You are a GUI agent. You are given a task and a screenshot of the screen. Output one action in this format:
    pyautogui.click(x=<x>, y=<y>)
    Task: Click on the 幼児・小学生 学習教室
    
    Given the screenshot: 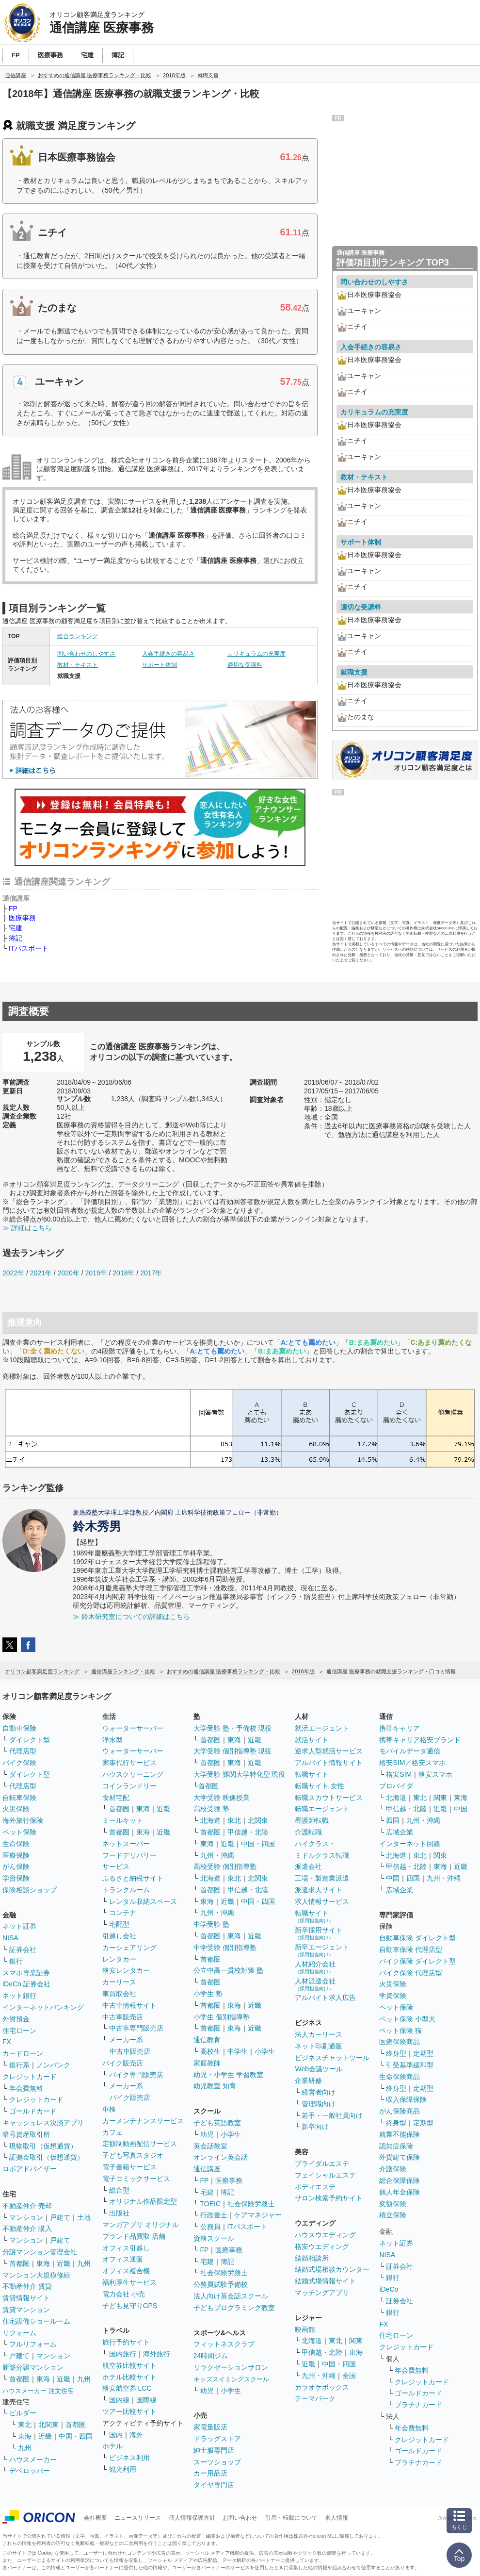 What is the action you would take?
    pyautogui.click(x=228, y=2075)
    